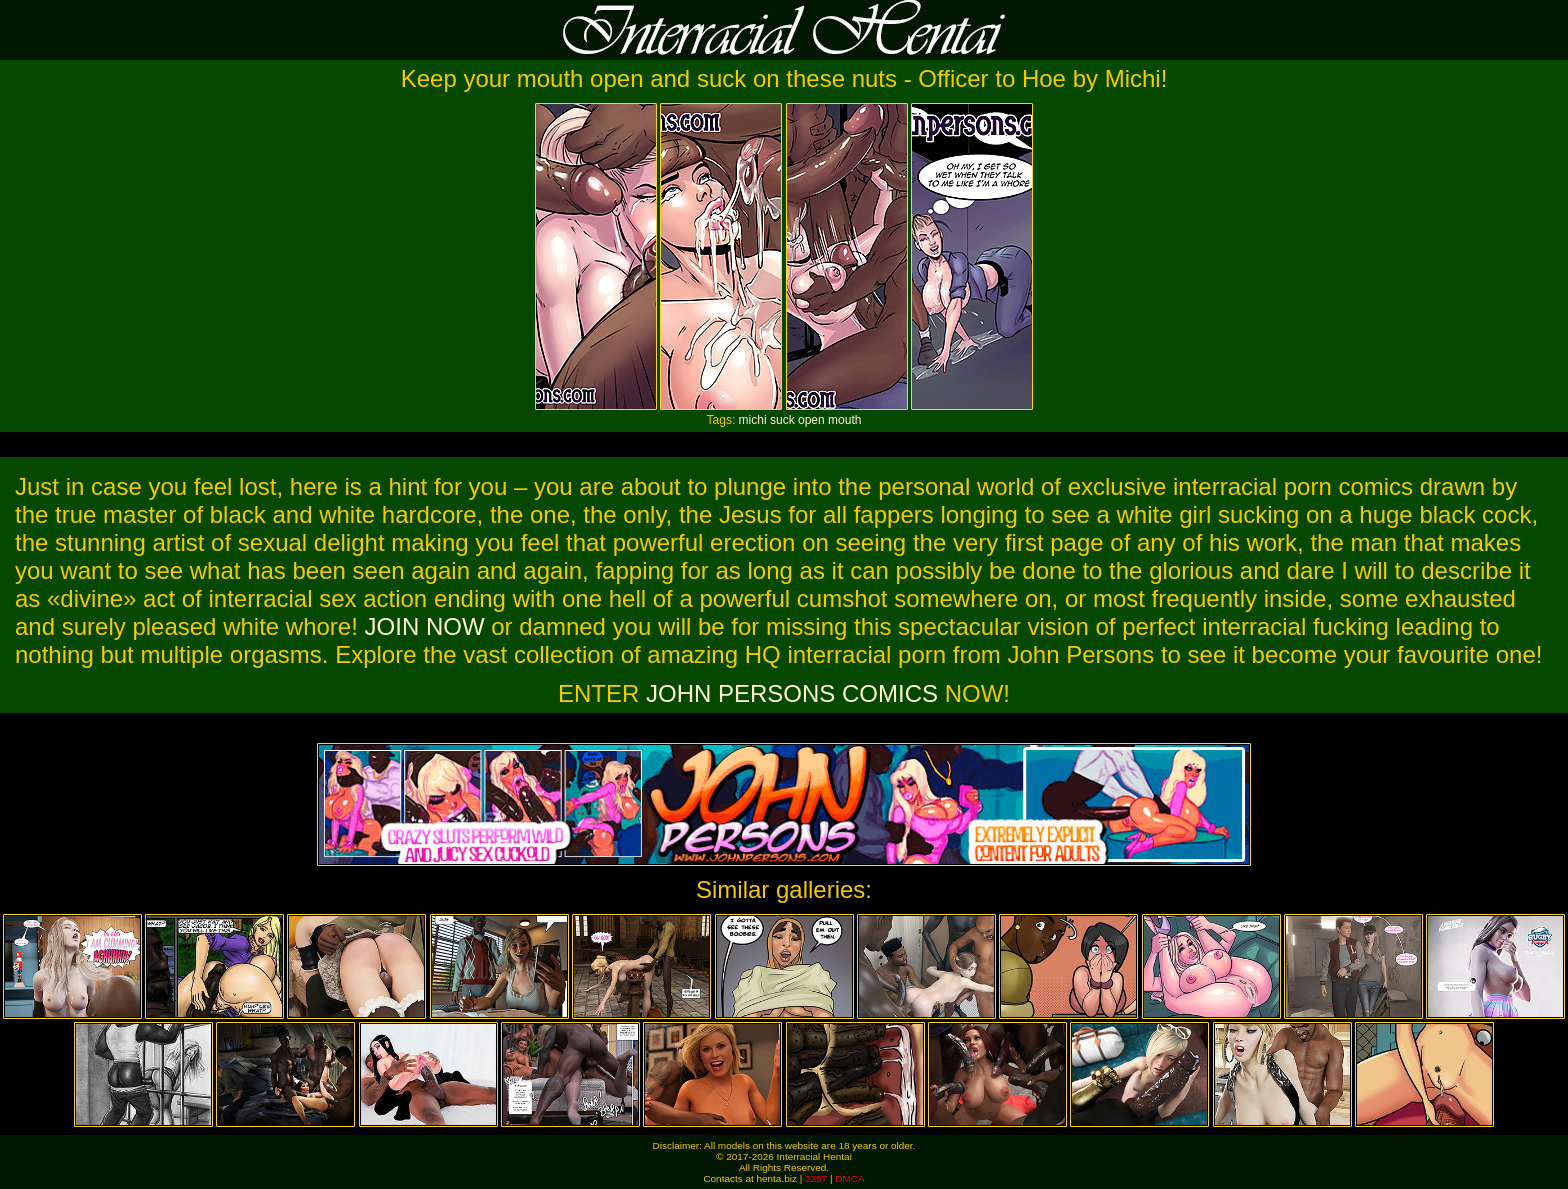 The image size is (1568, 1189). Describe the element at coordinates (844, 420) in the screenshot. I see `mouth` at that location.